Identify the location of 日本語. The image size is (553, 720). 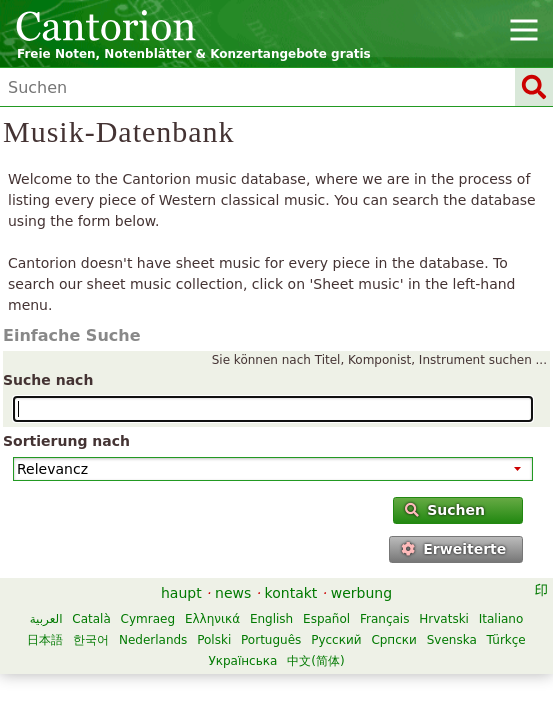
(45, 640).